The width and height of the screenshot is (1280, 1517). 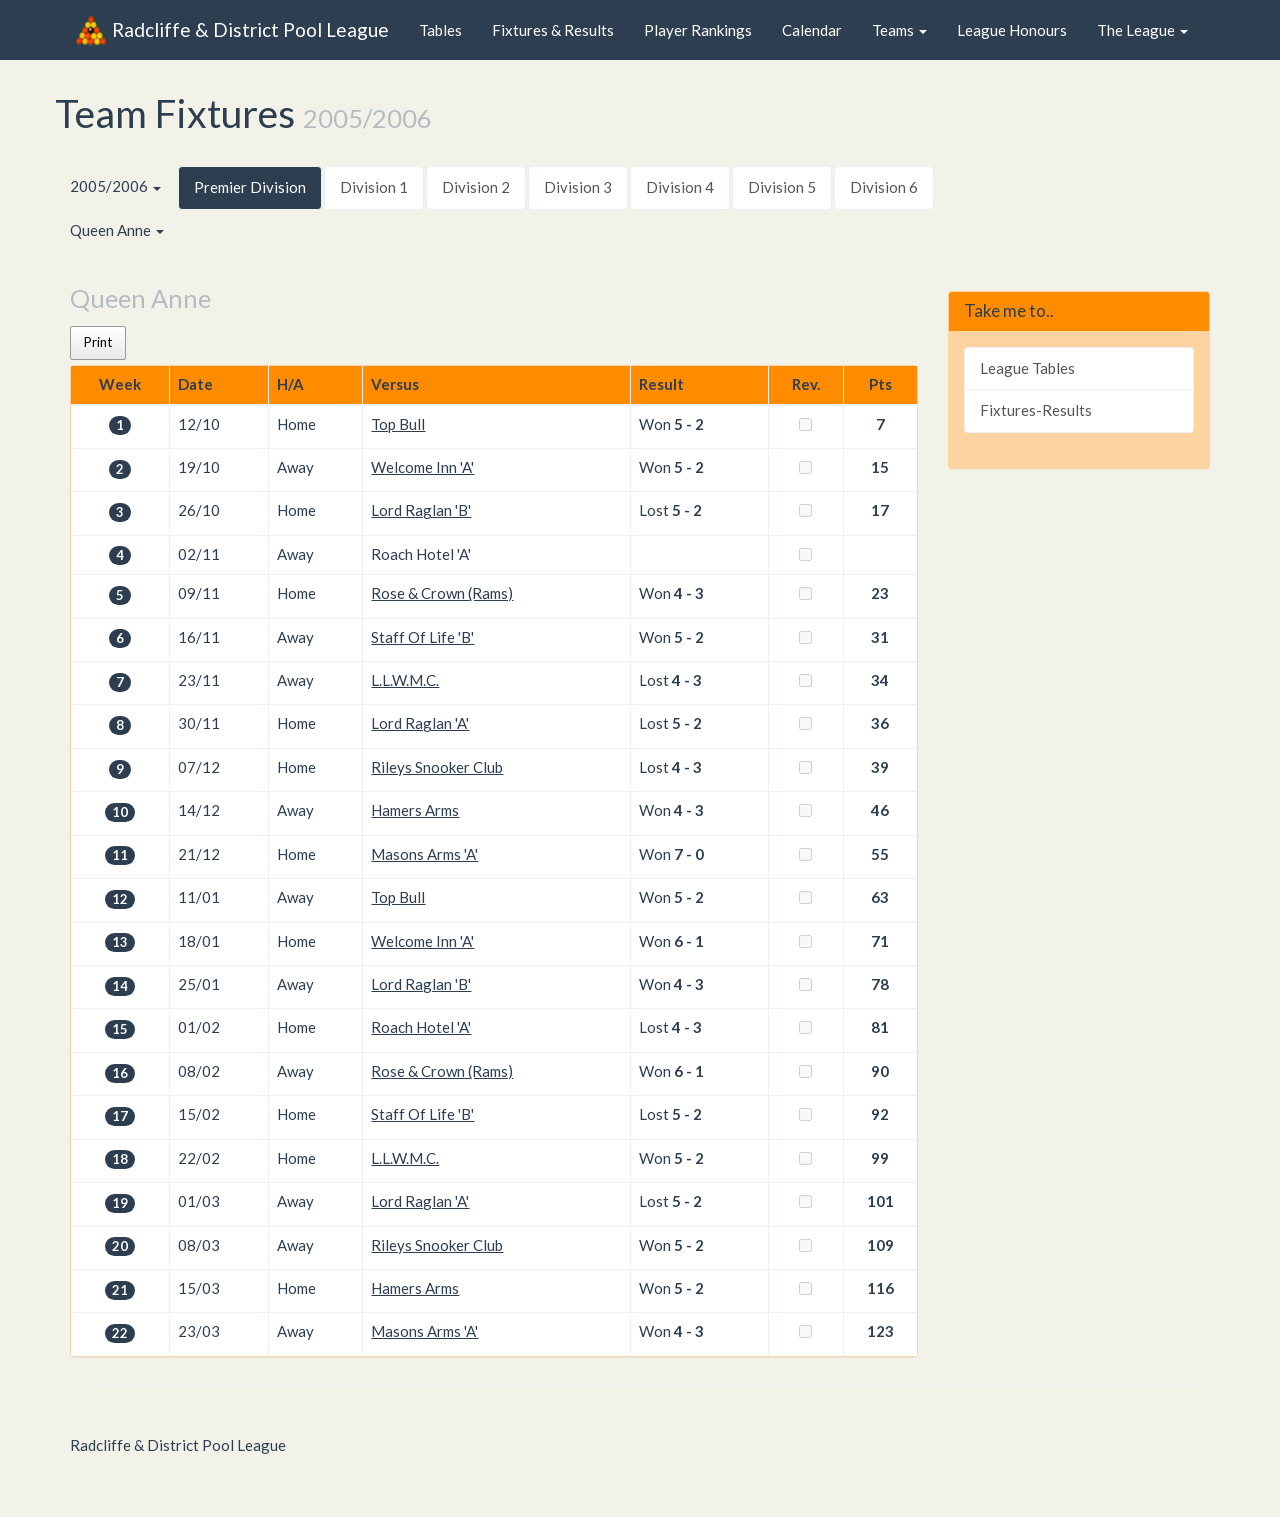 What do you see at coordinates (880, 680) in the screenshot?
I see `34` at bounding box center [880, 680].